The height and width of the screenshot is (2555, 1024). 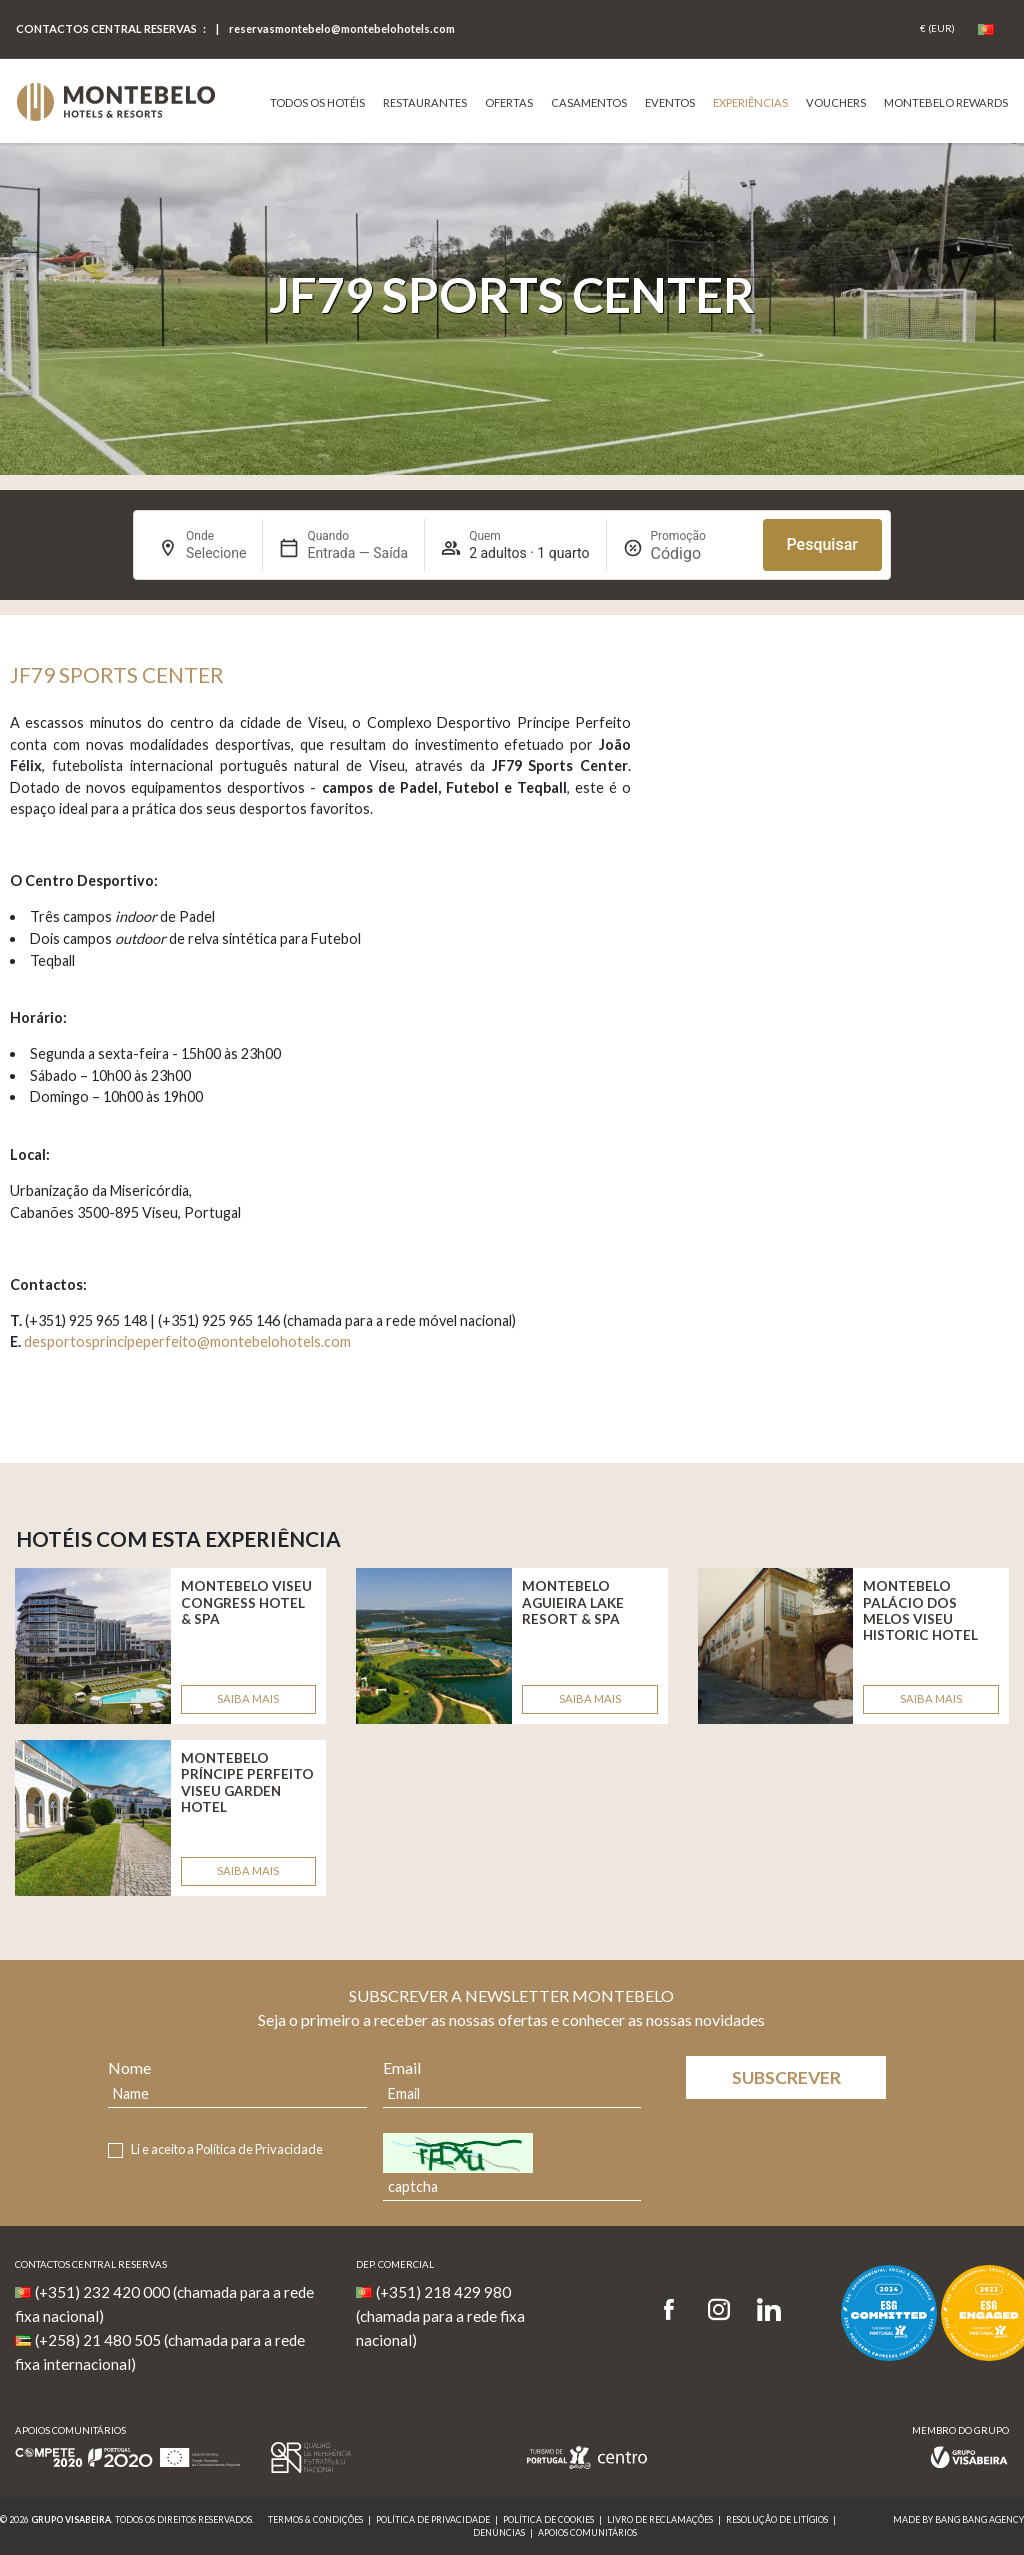 I want to click on Apoios Comunitários, so click(x=587, y=2532).